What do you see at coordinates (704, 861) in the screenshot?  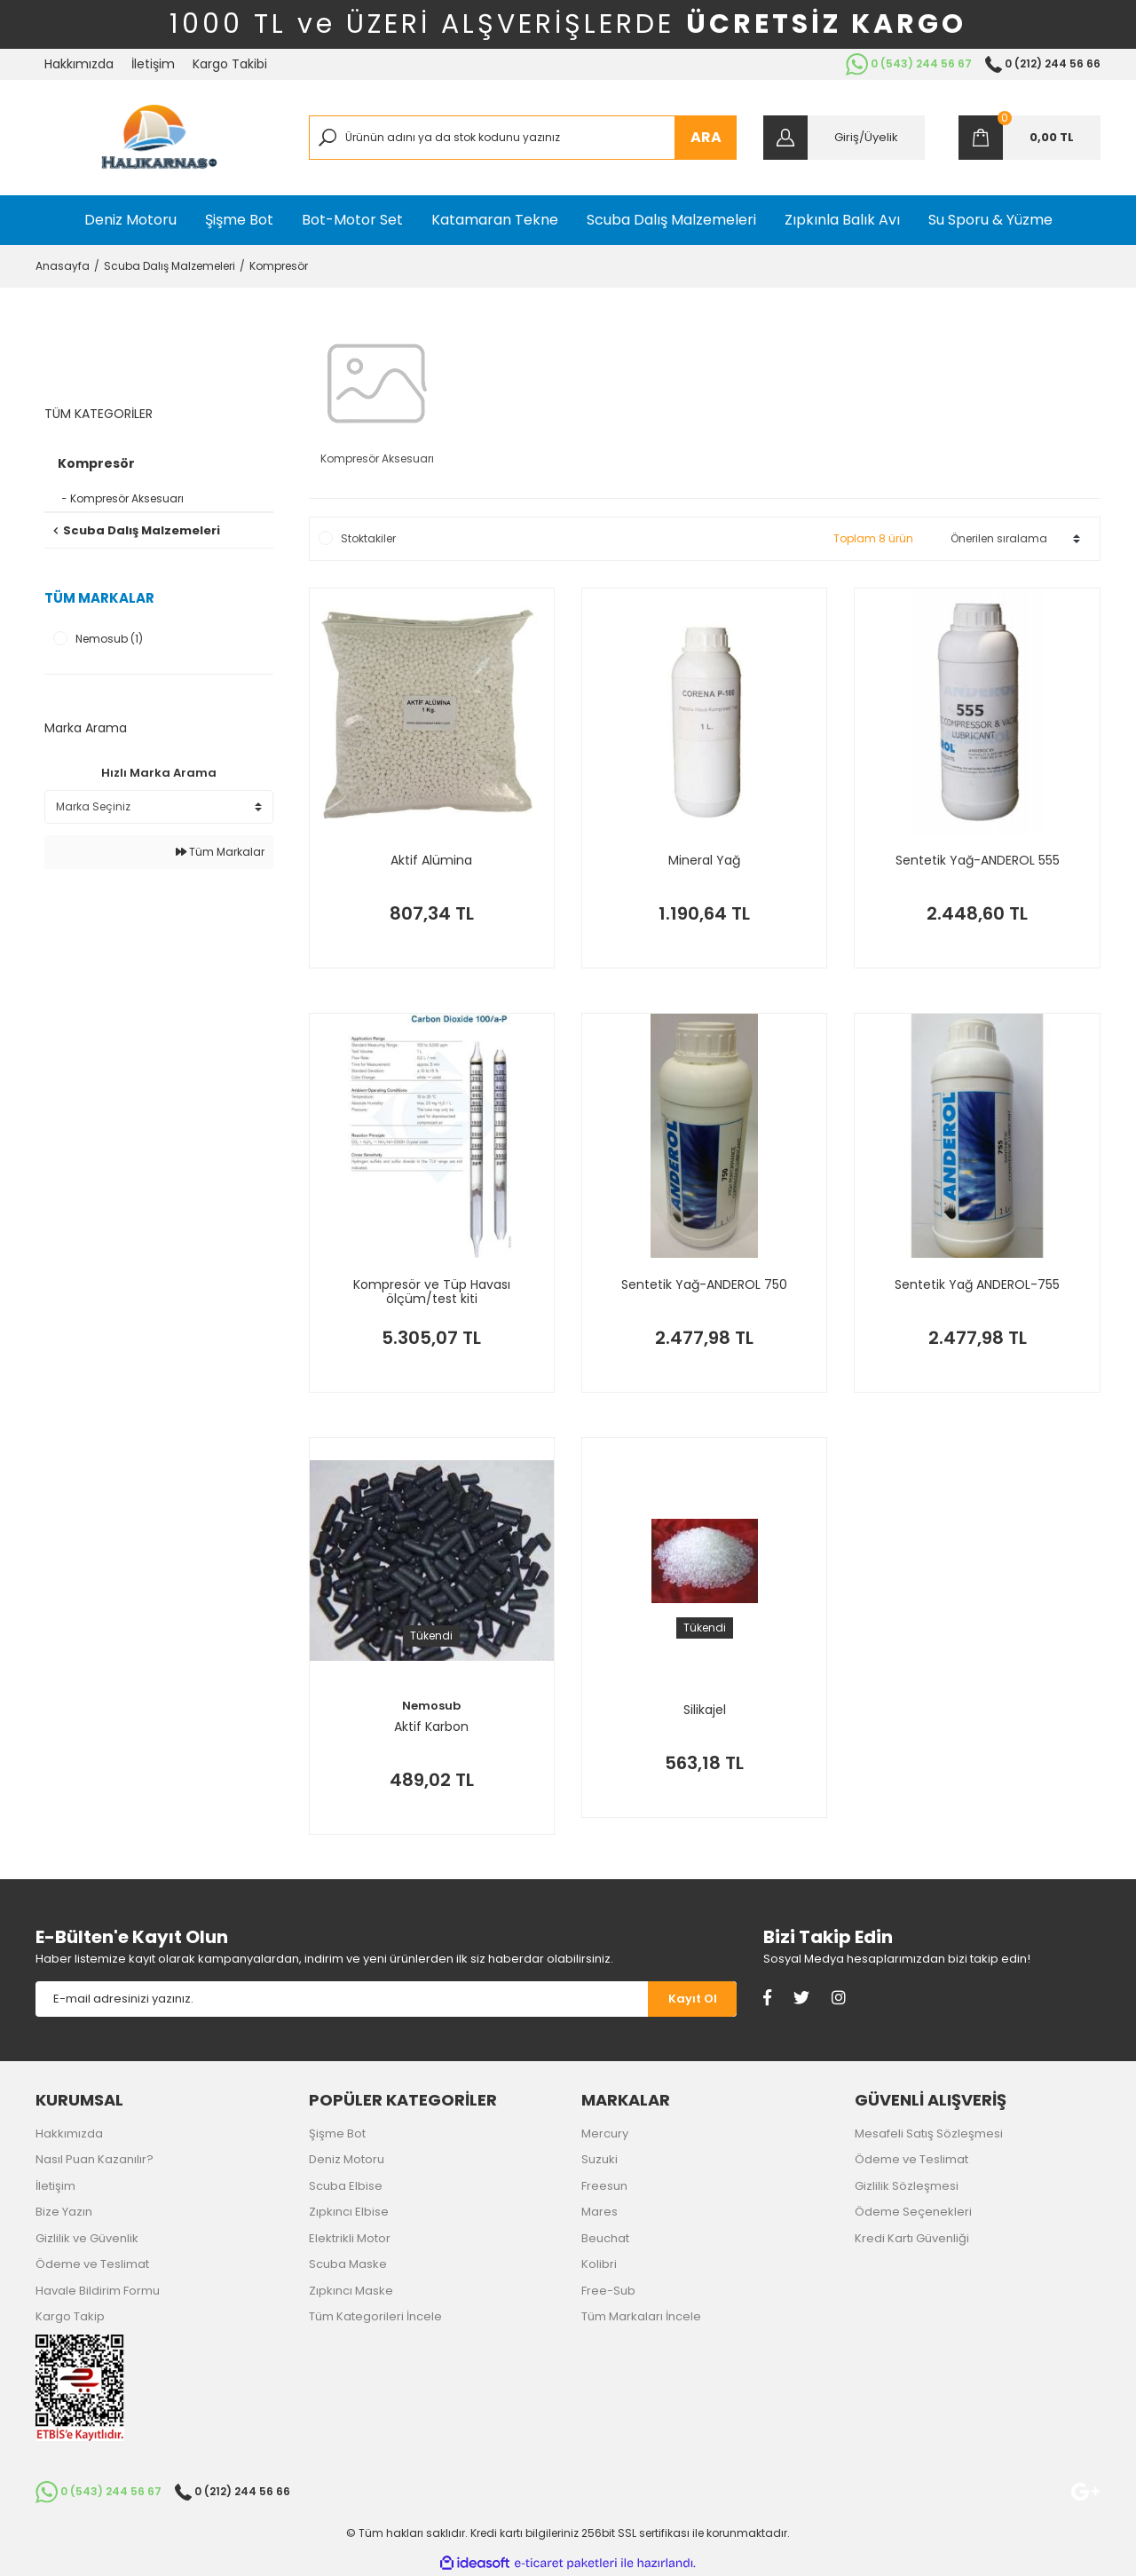 I see `Mineral Yağ` at bounding box center [704, 861].